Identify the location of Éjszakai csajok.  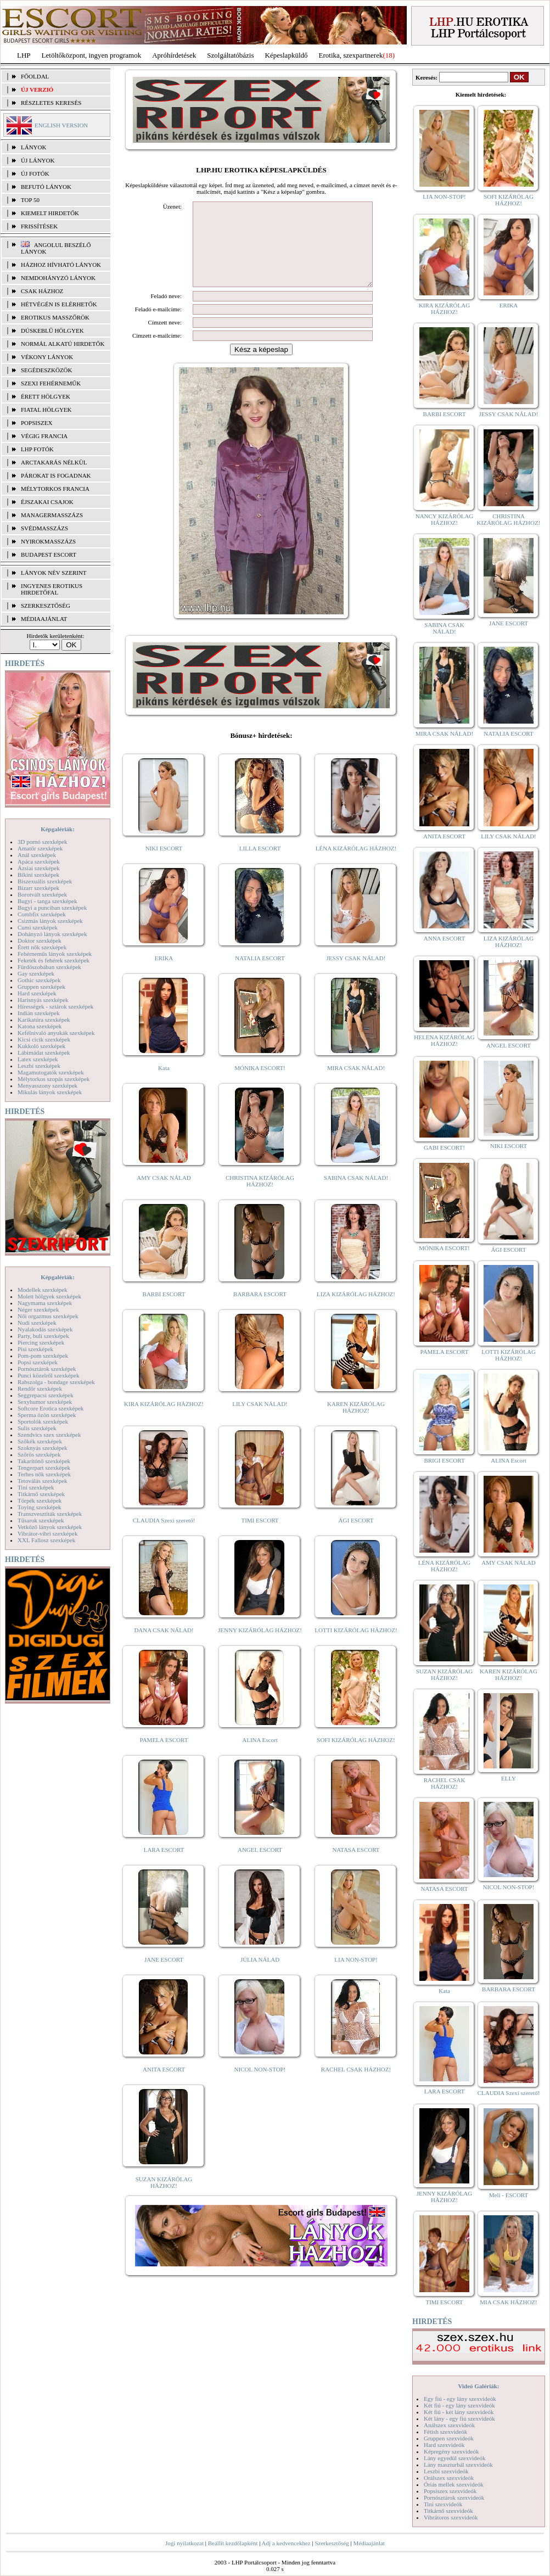
(47, 502).